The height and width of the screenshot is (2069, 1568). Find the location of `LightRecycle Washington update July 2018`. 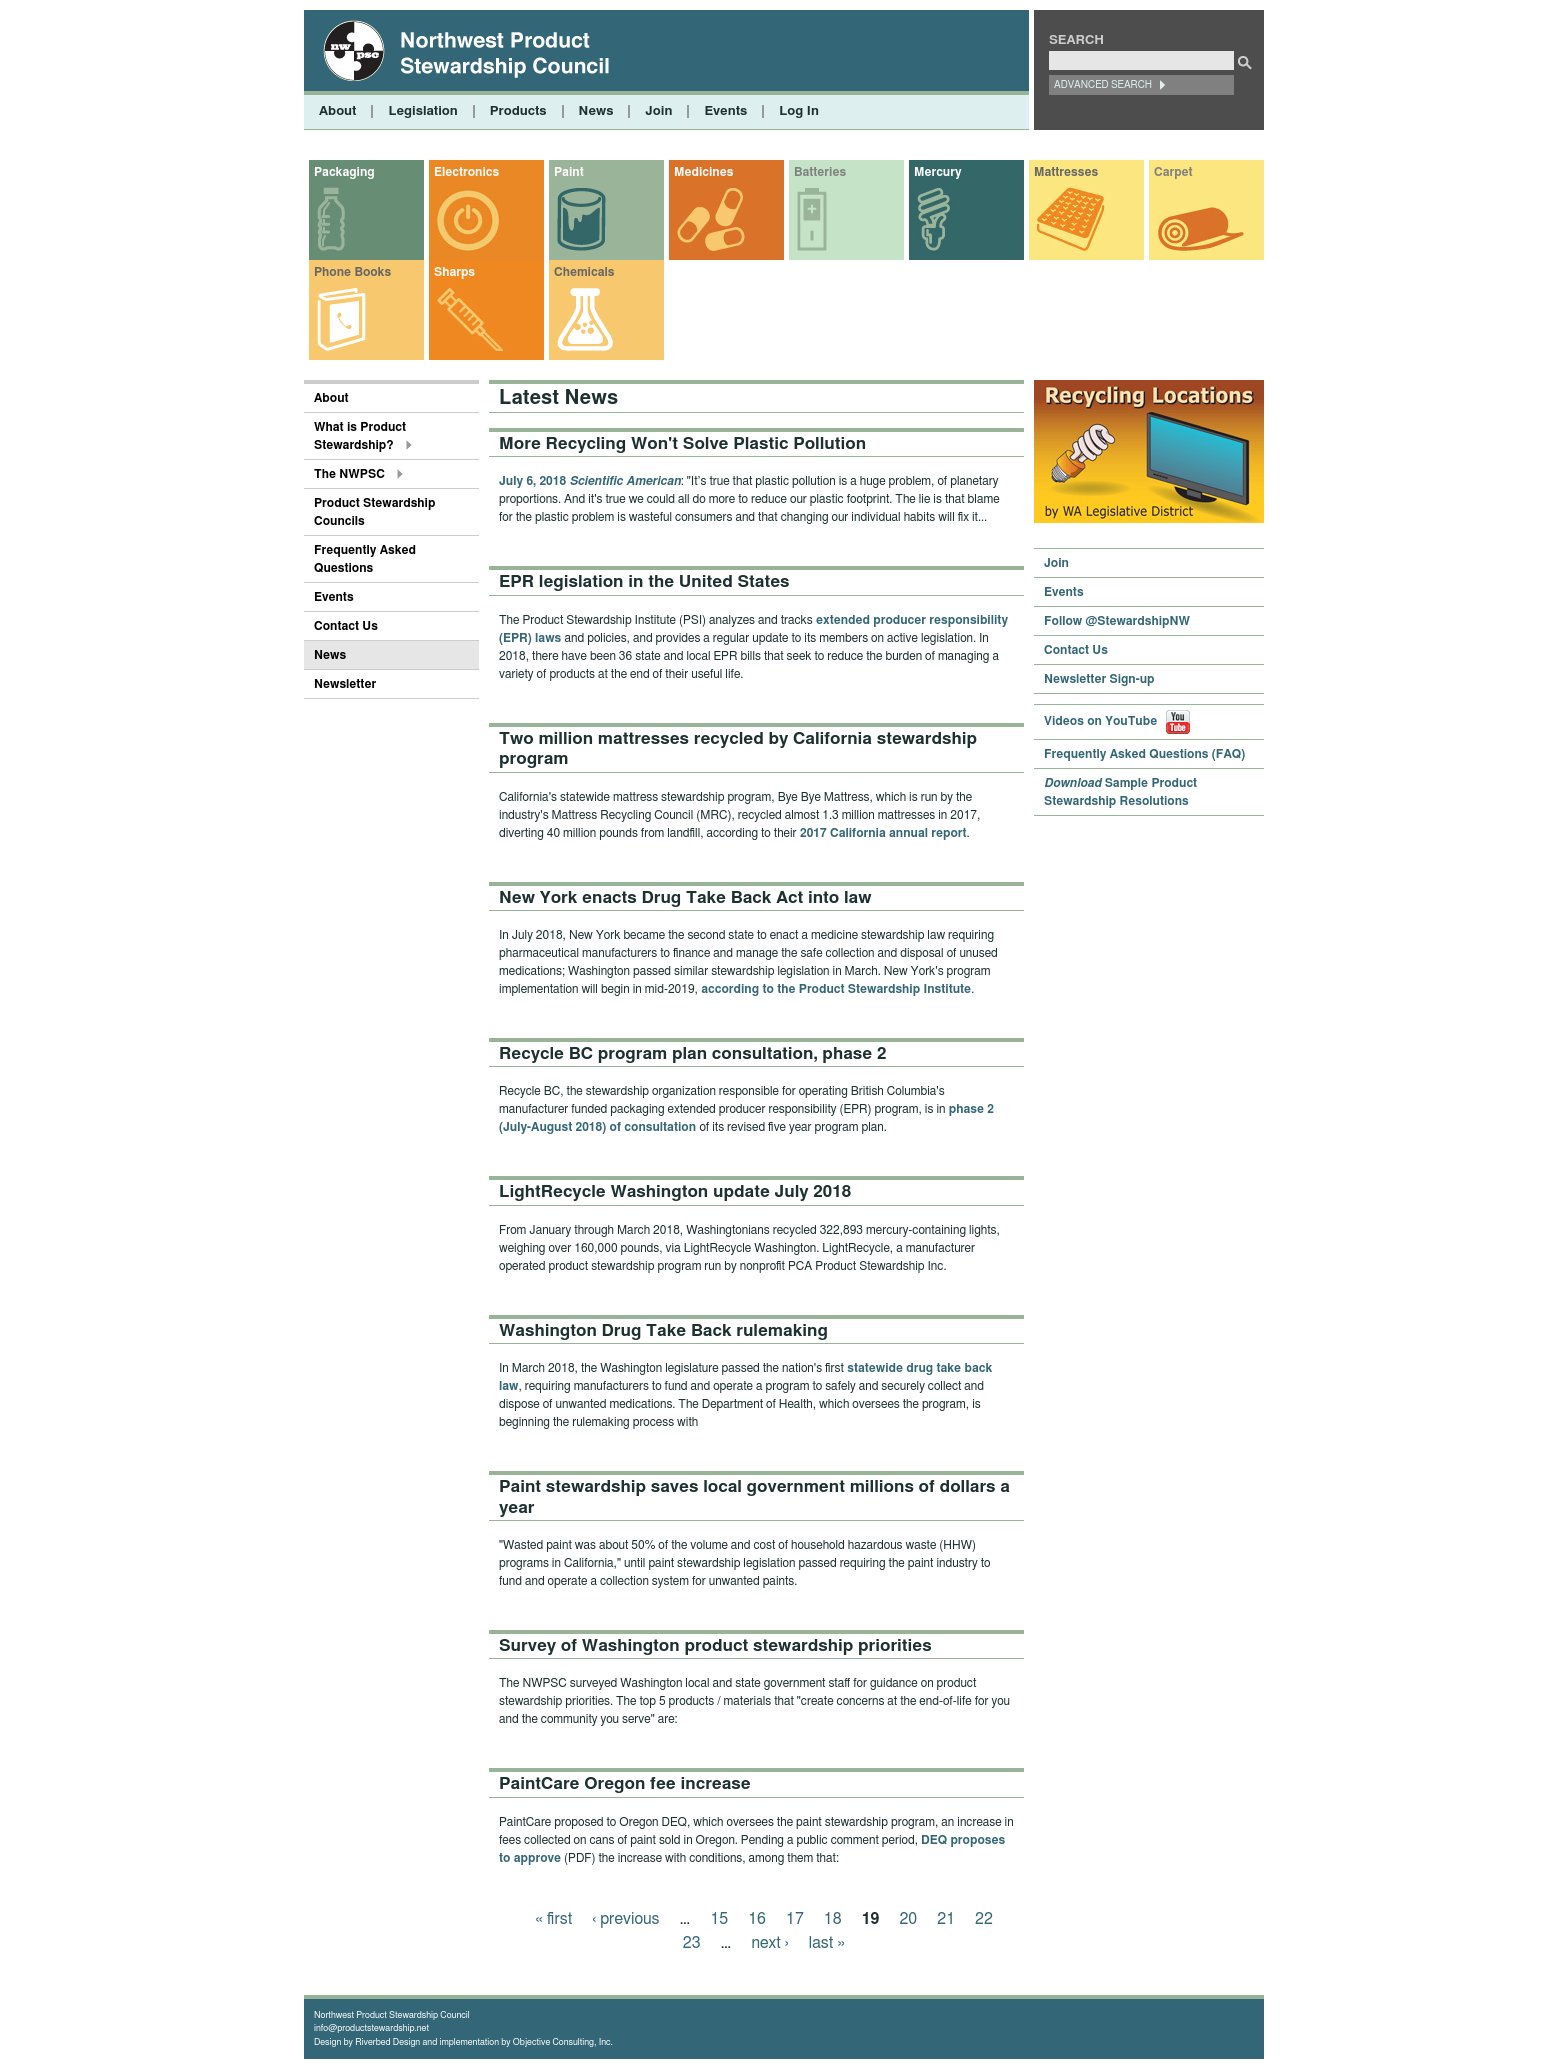

LightRecycle Washington update July 2018 is located at coordinates (675, 1191).